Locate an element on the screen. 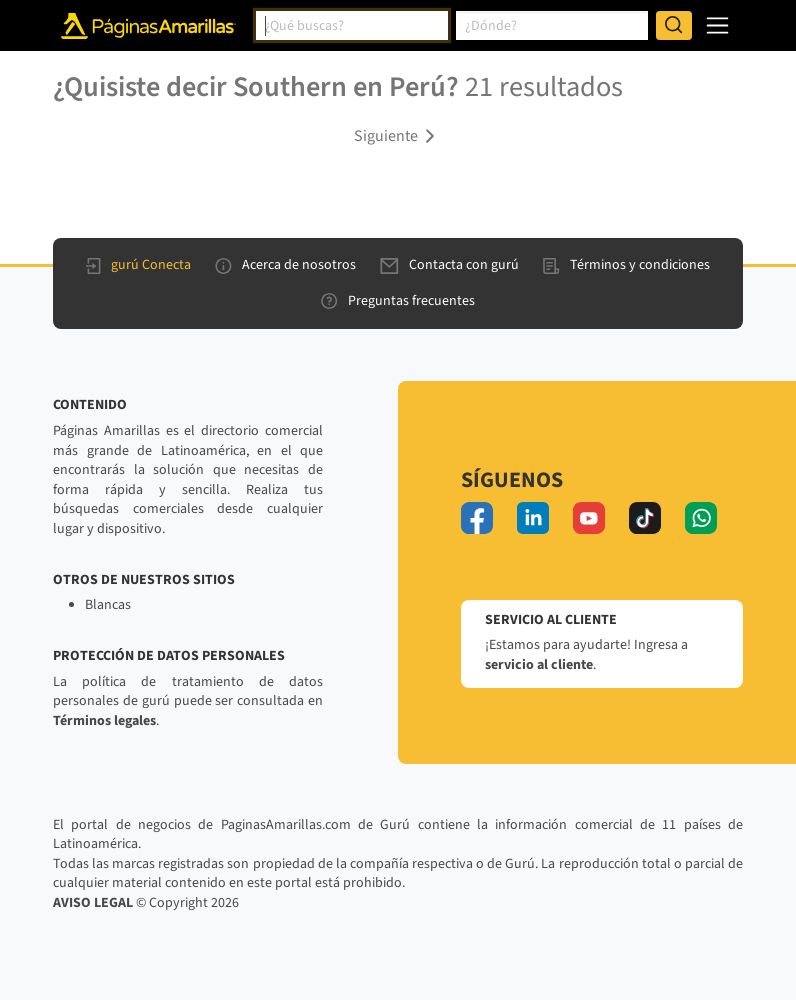 Image resolution: width=796 pixels, height=1000 pixels. [linkedin] is located at coordinates (533, 518).